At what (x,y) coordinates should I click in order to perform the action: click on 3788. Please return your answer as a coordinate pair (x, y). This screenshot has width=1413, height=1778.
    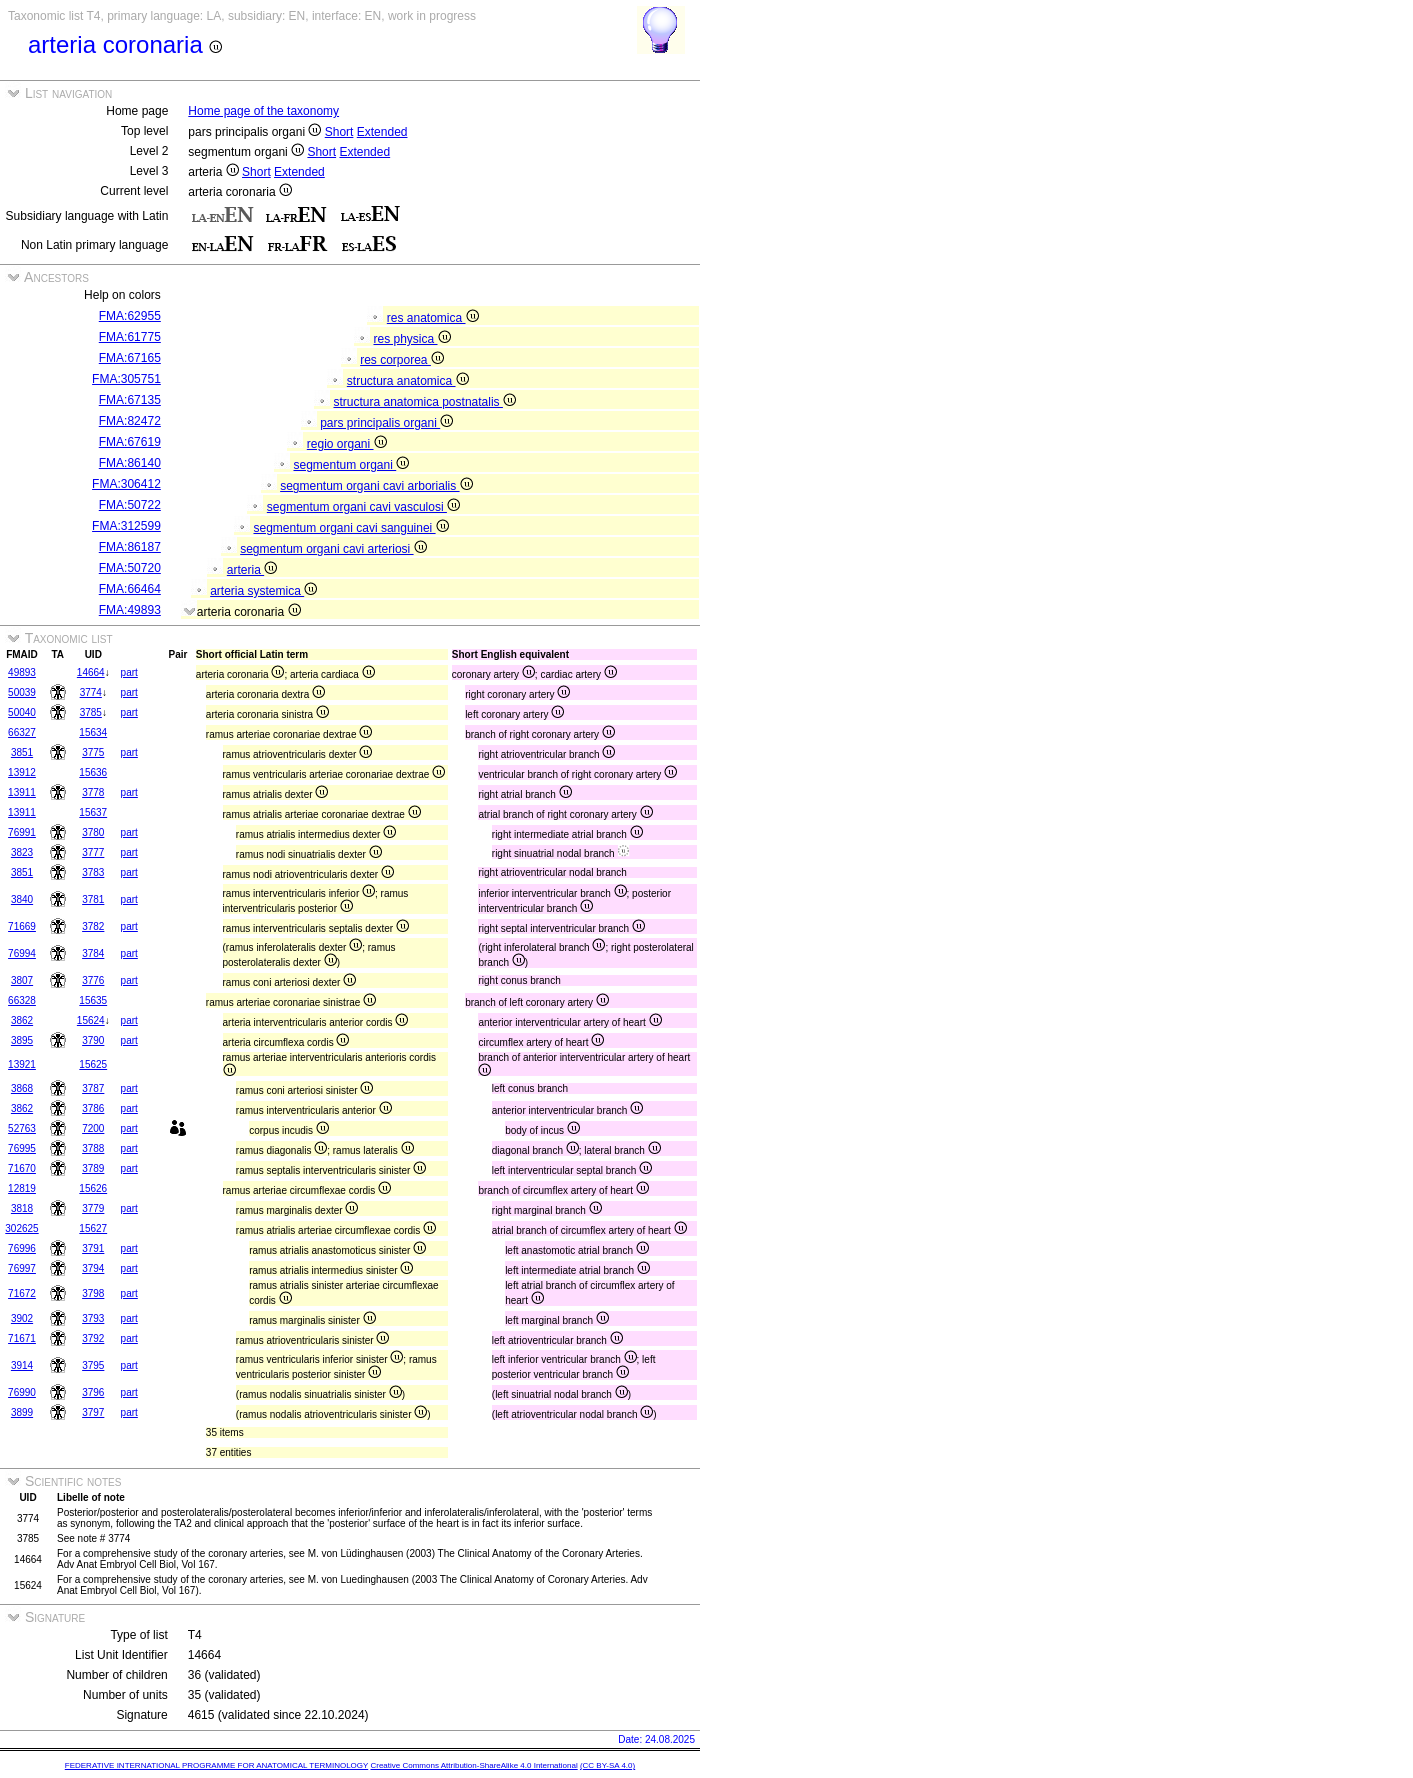
    Looking at the image, I should click on (93, 1148).